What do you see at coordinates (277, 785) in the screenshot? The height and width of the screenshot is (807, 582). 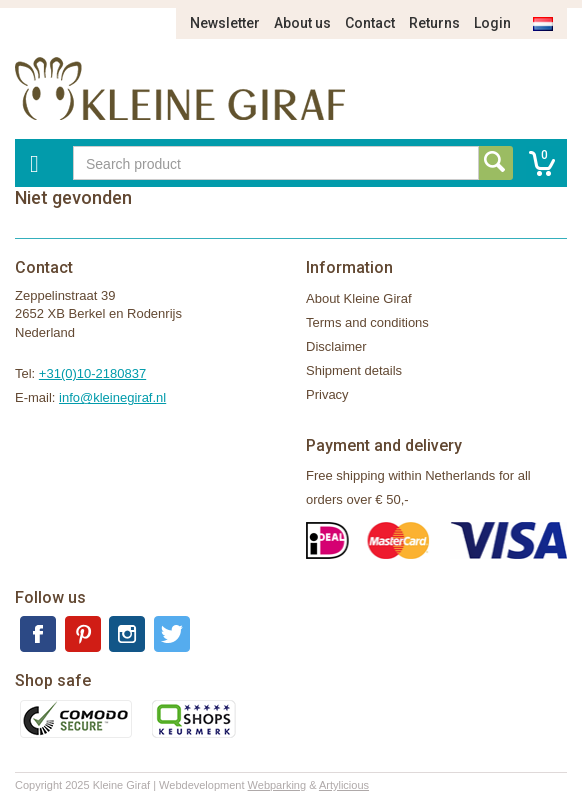 I see `Webparking` at bounding box center [277, 785].